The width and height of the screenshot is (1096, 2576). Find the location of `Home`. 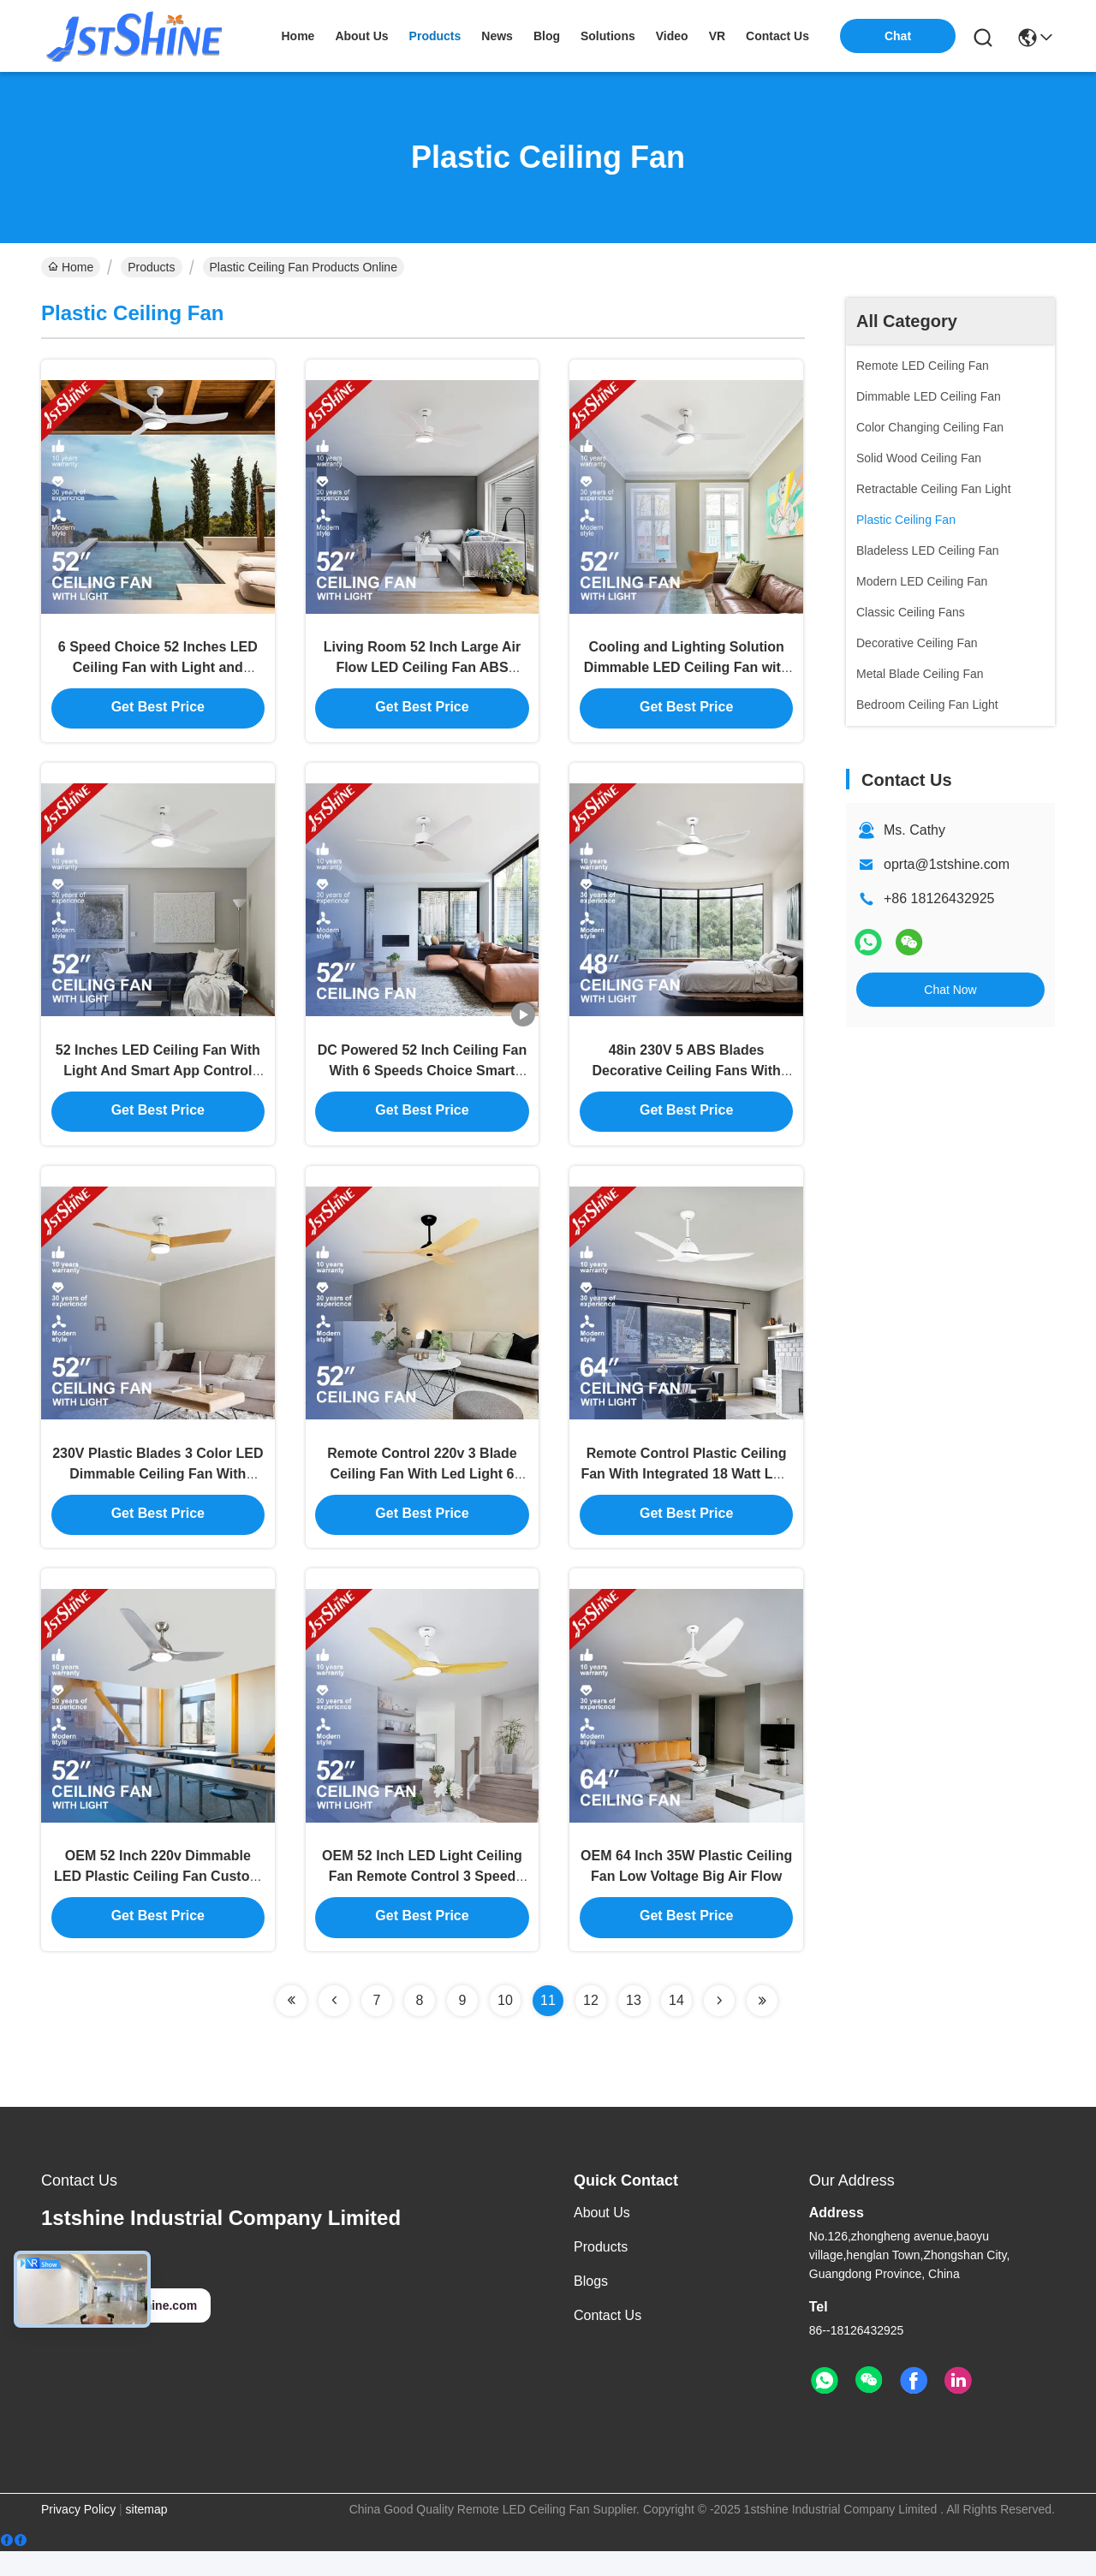

Home is located at coordinates (297, 36).